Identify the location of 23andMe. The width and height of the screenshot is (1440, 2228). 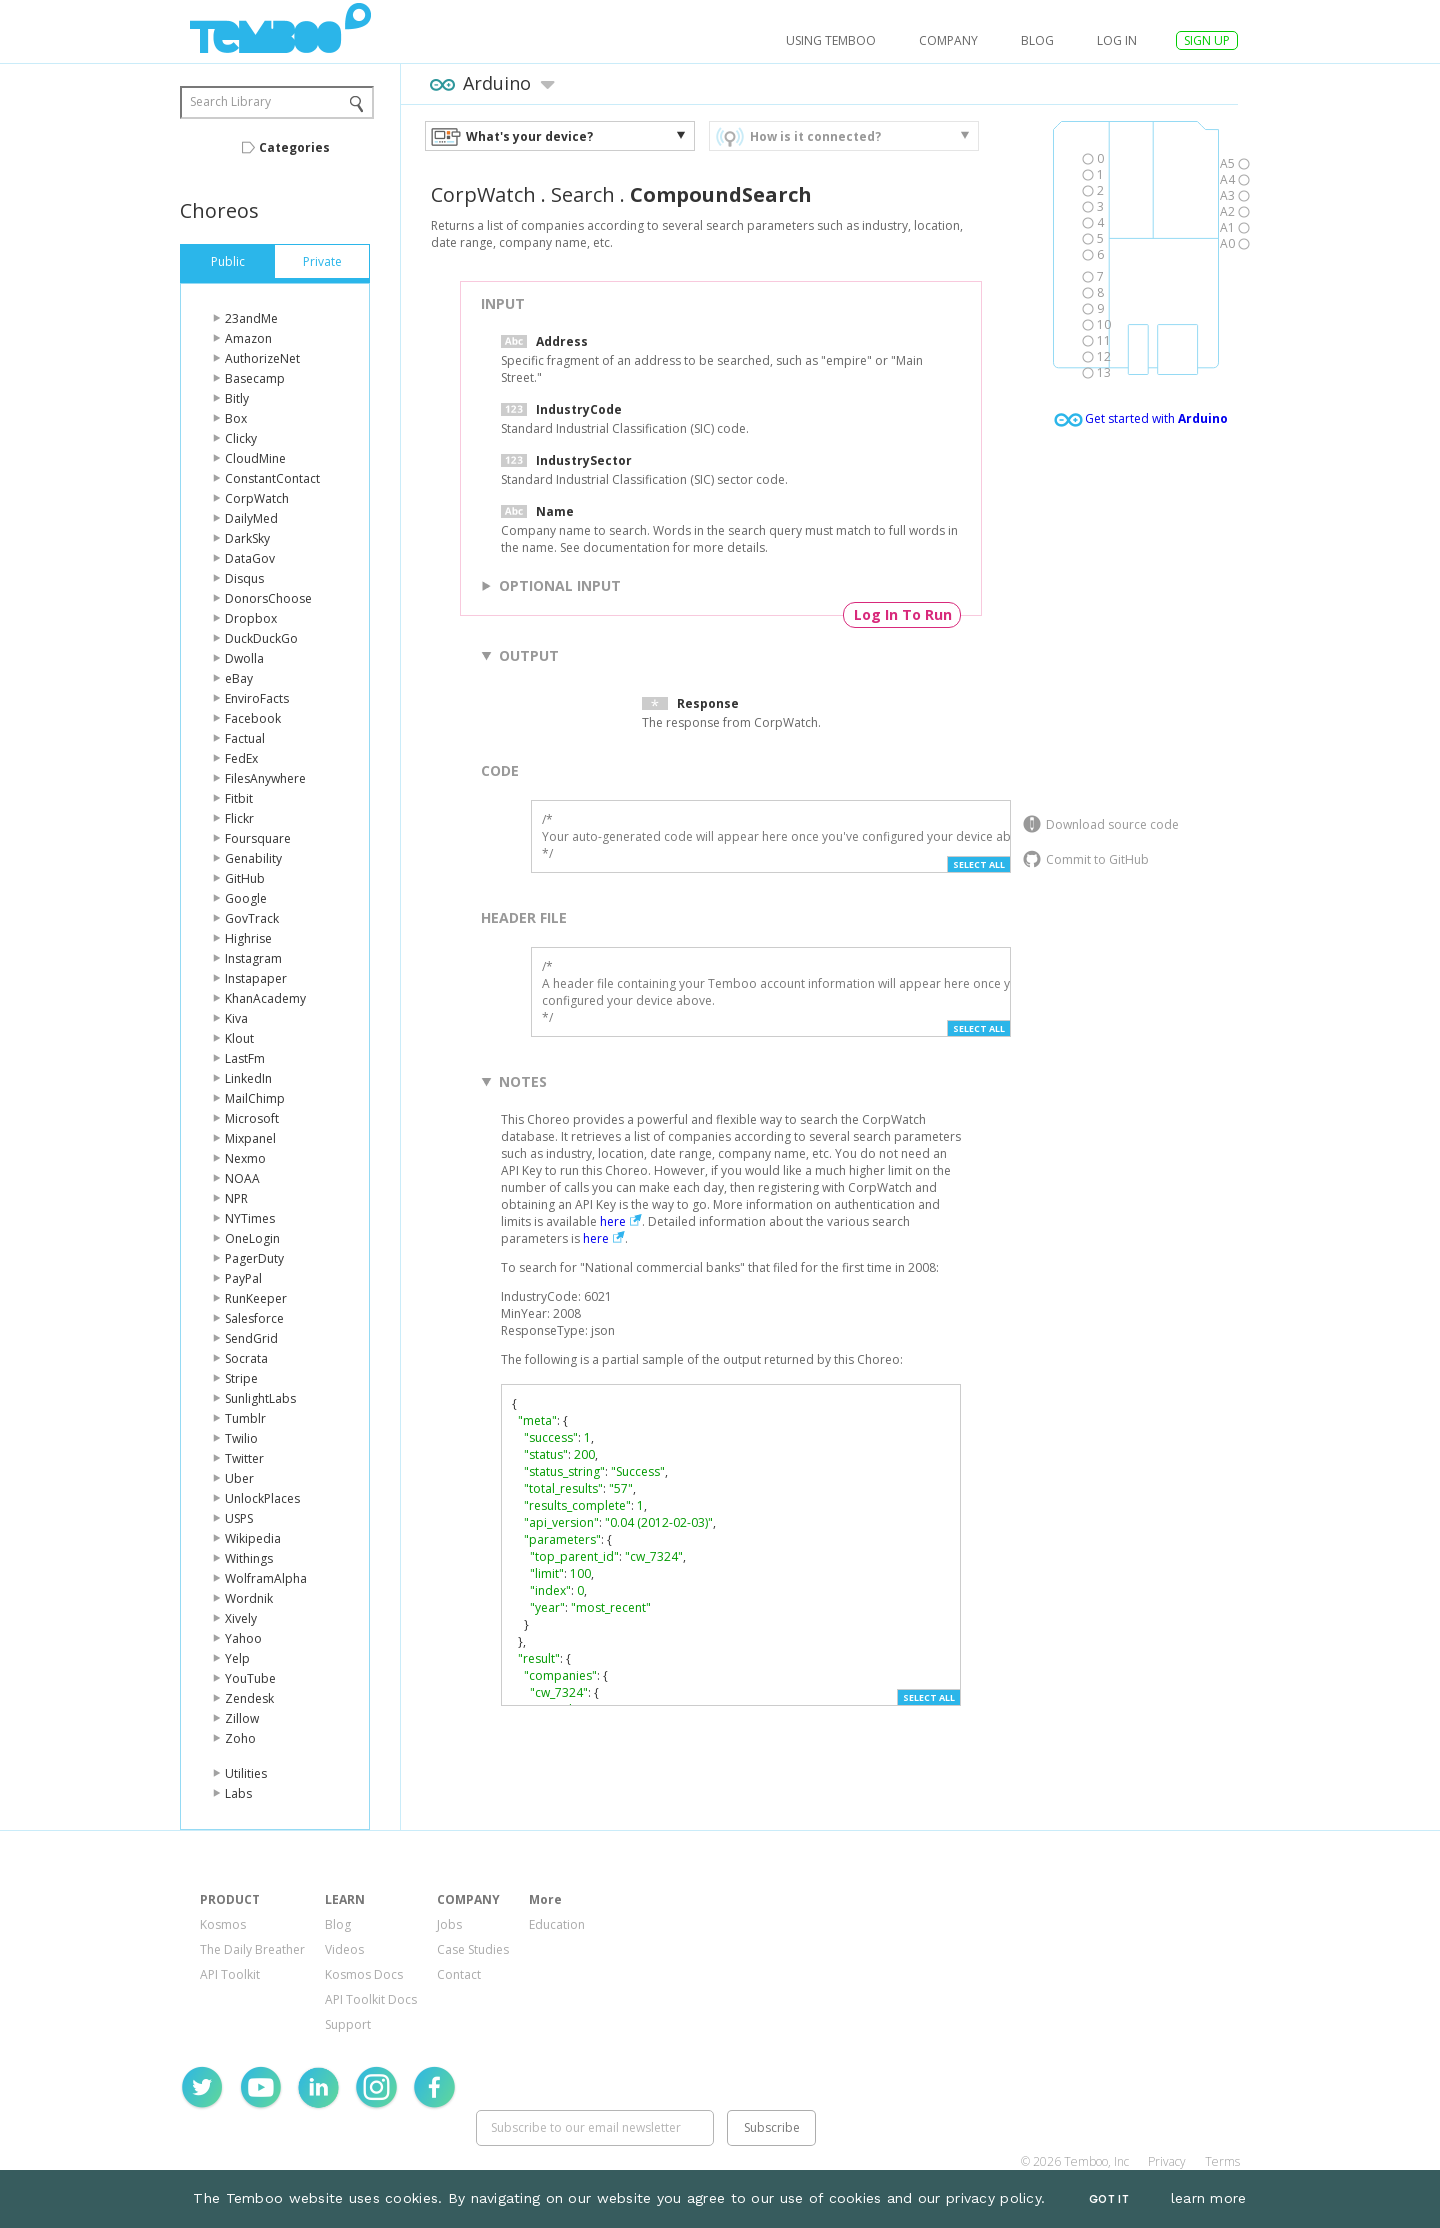
(251, 318).